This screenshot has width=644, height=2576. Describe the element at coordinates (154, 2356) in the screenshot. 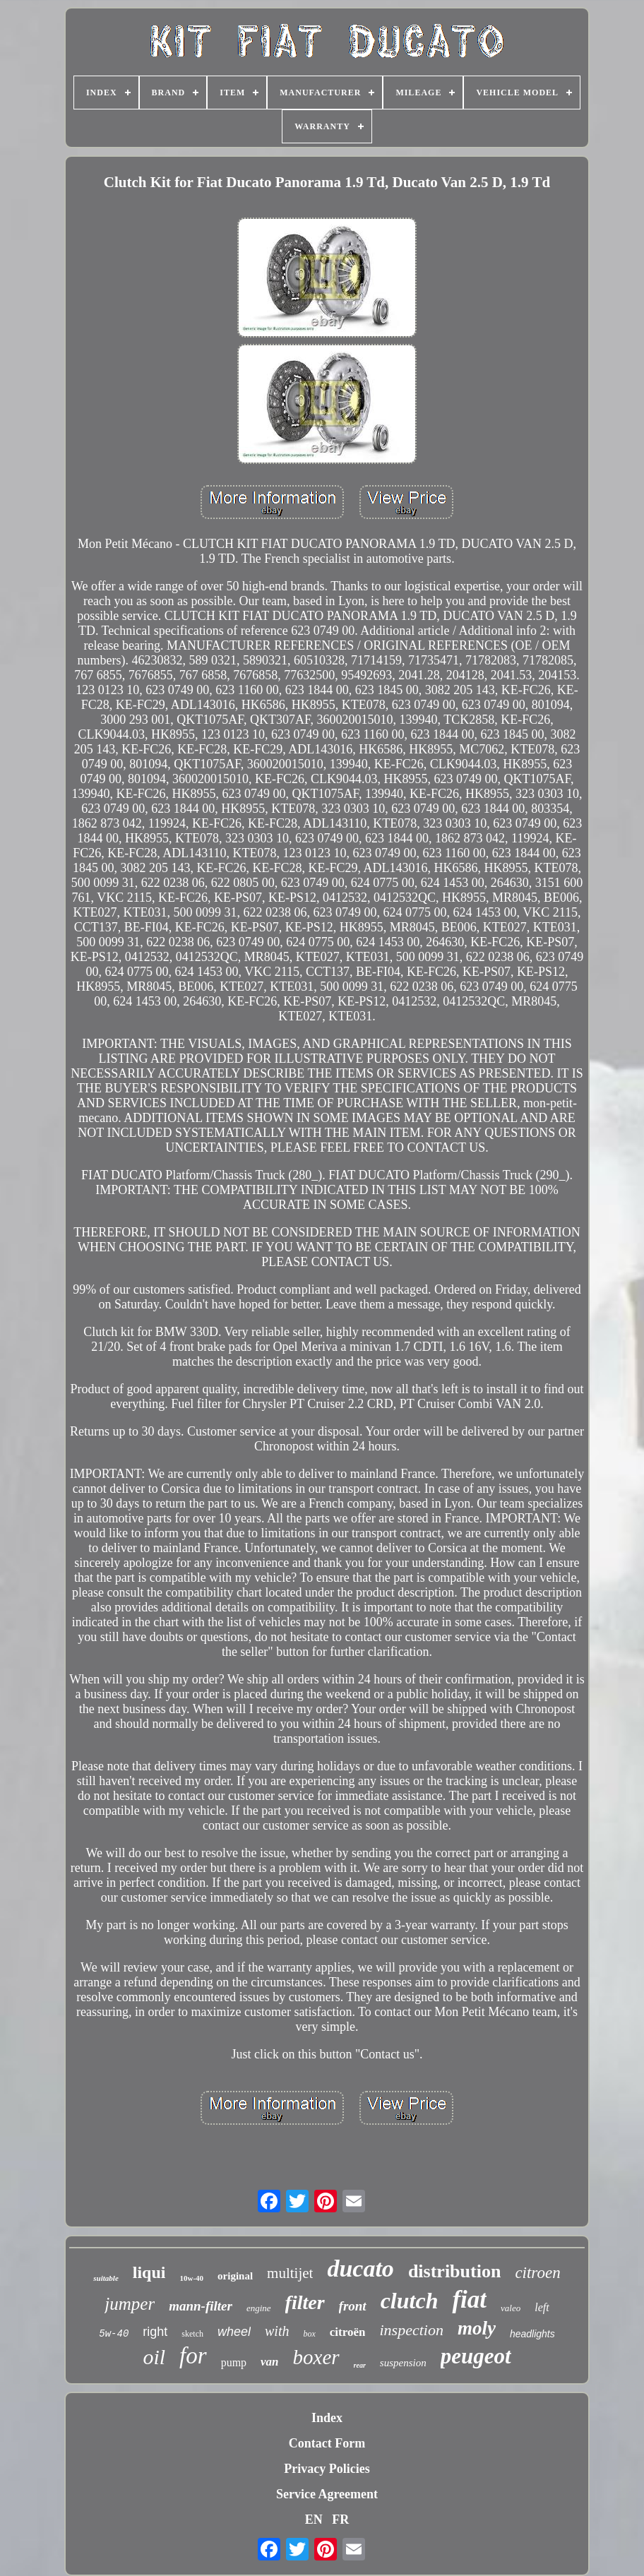

I see `oil` at that location.